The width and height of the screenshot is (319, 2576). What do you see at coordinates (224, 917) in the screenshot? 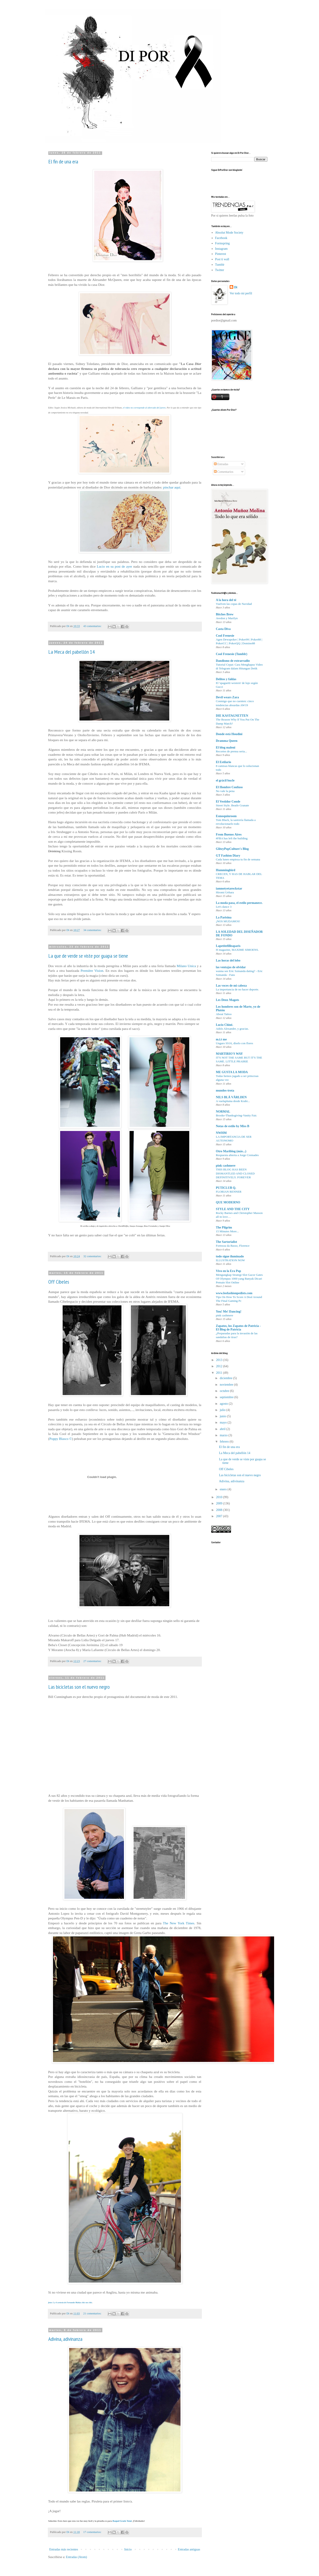
I see `La Parisina` at bounding box center [224, 917].